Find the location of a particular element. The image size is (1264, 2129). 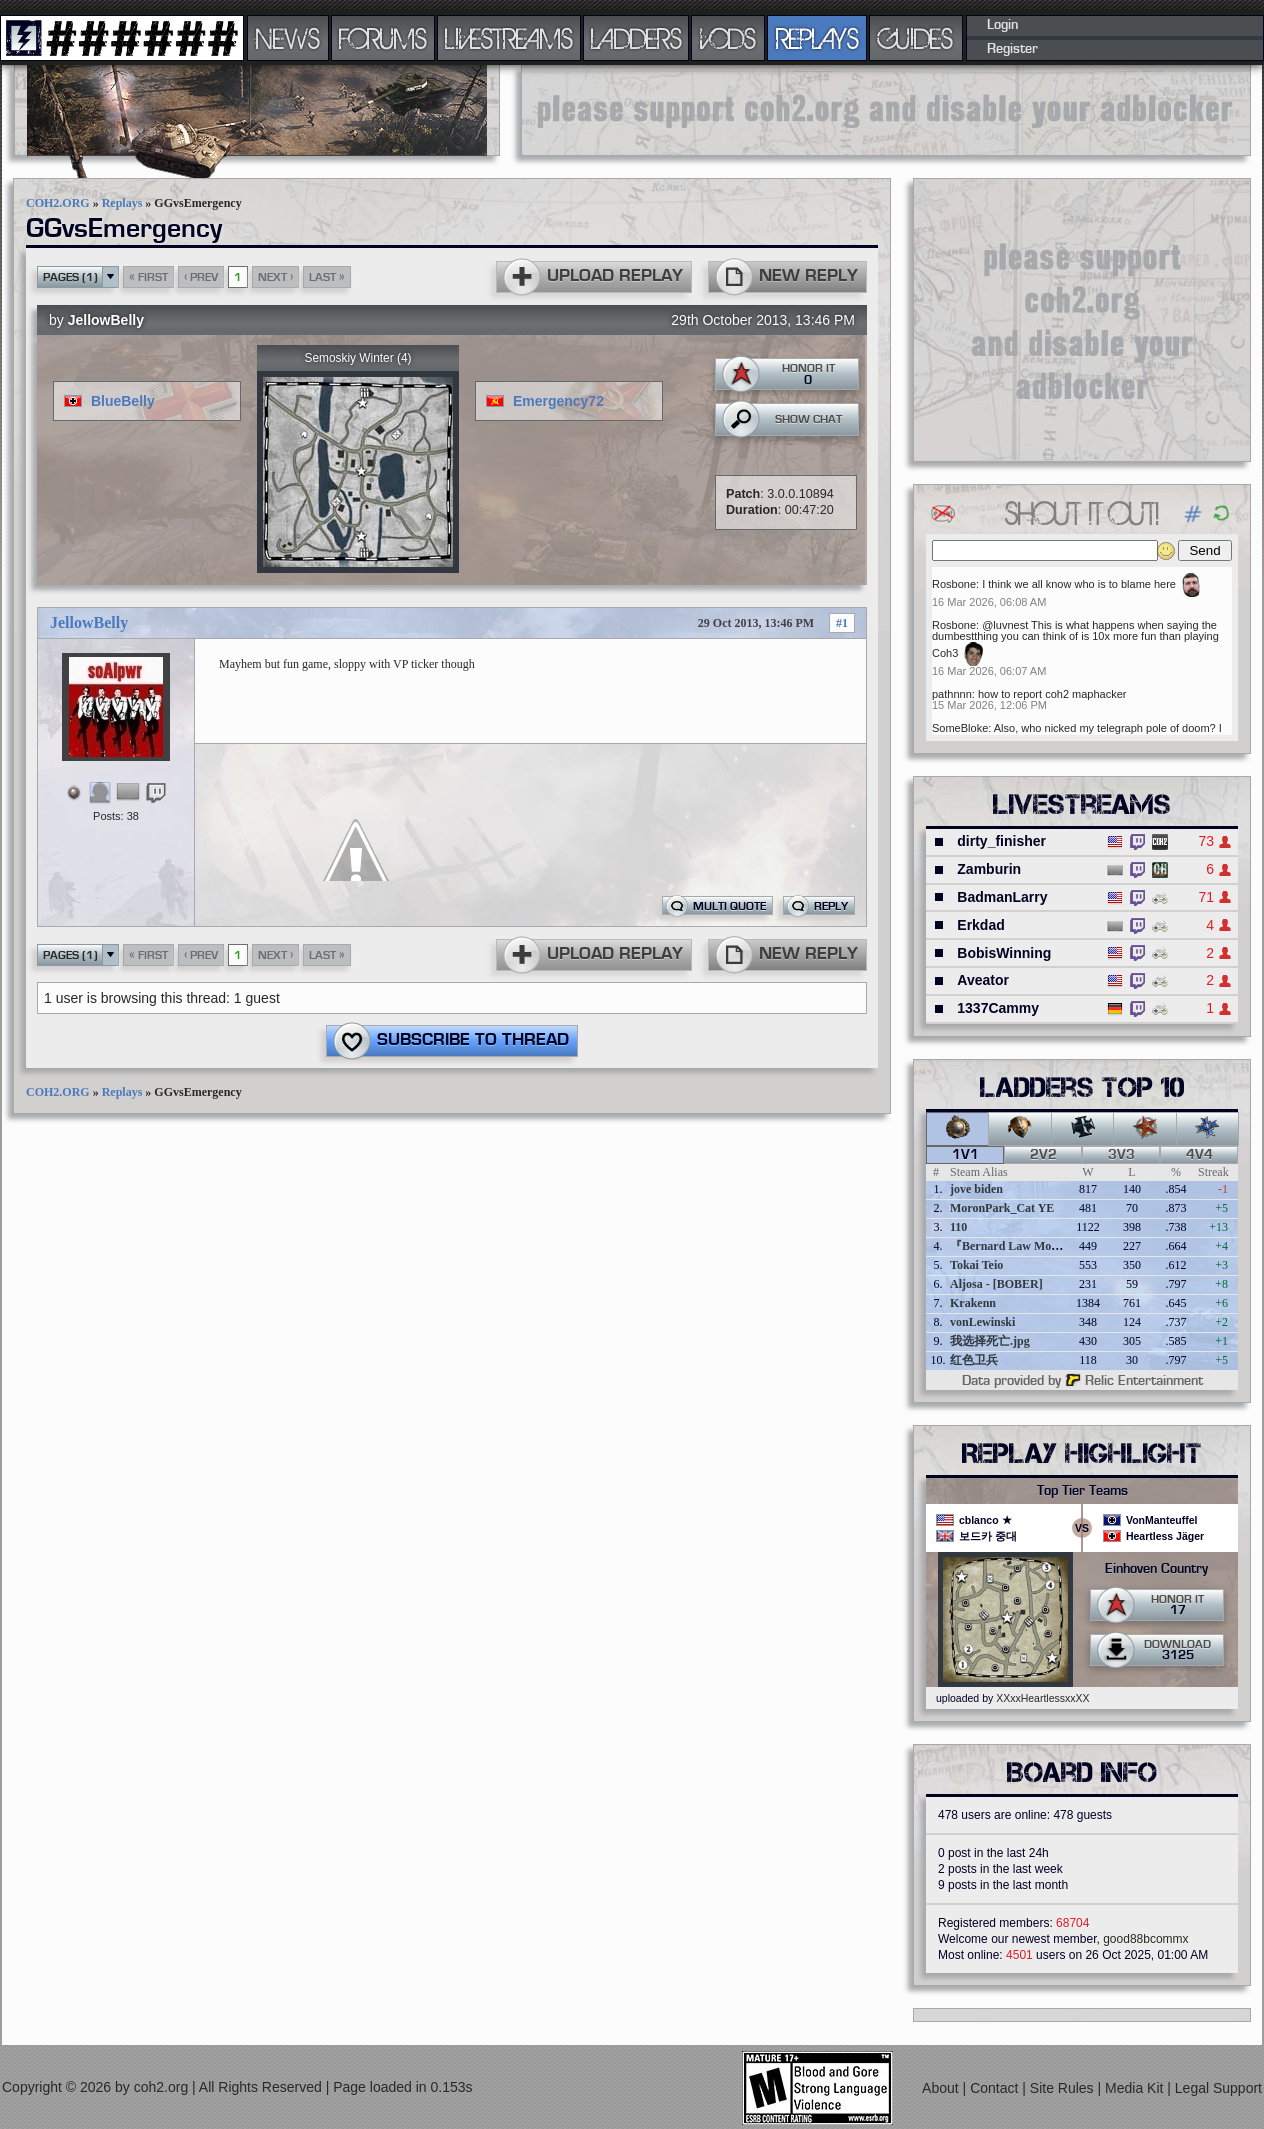

FORUMS is located at coordinates (383, 38).